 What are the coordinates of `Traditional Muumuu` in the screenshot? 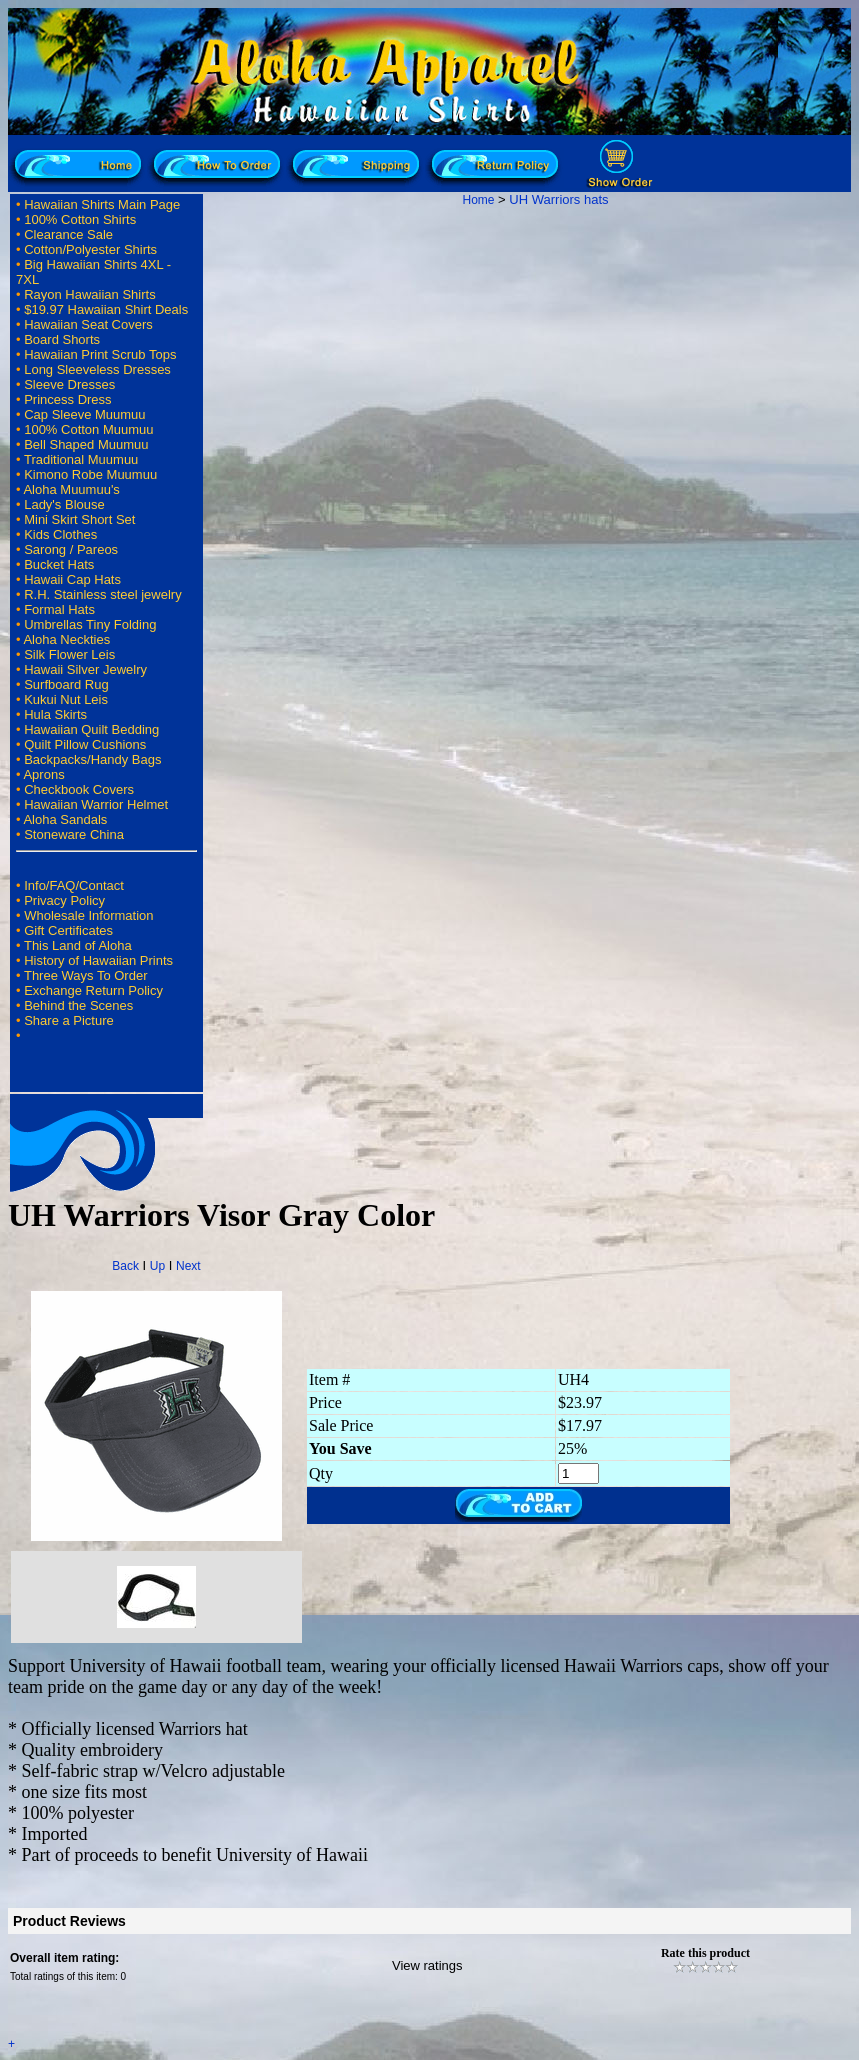 It's located at (81, 459).